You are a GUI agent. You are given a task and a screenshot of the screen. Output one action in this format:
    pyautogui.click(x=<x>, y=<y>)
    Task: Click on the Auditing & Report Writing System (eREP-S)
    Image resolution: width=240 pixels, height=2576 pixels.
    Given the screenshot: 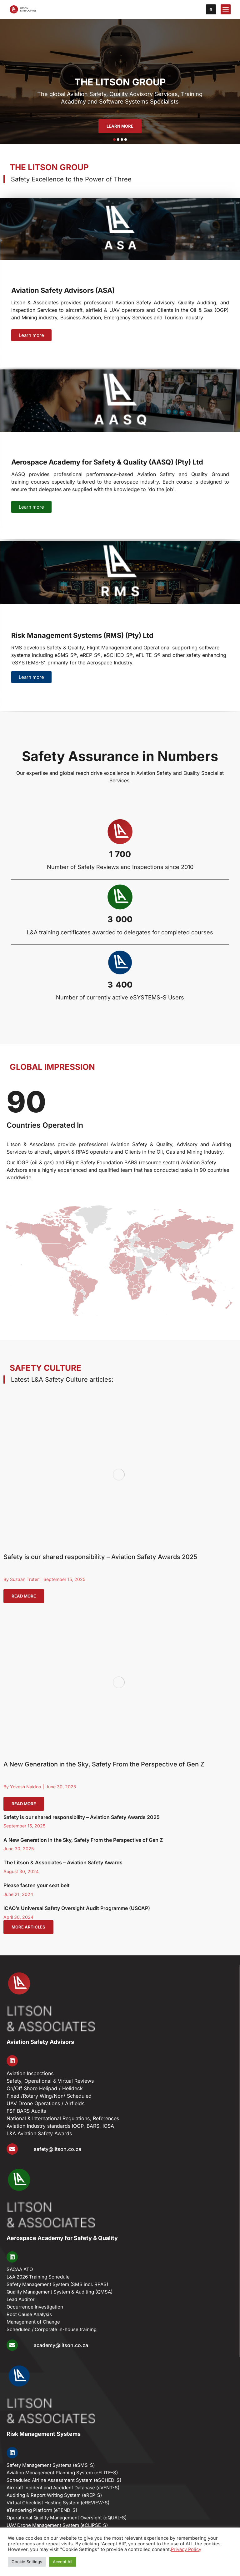 What is the action you would take?
    pyautogui.click(x=54, y=2495)
    